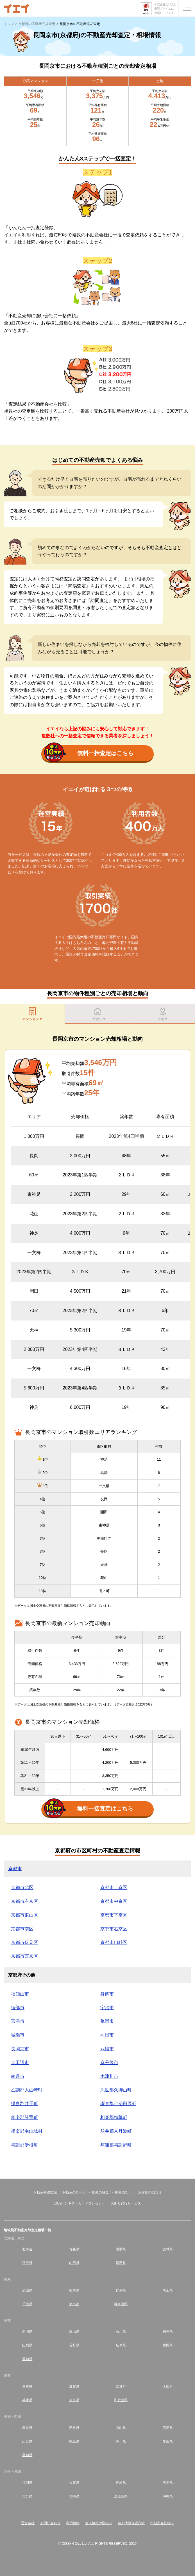  I want to click on 宮津市, so click(17, 2021).